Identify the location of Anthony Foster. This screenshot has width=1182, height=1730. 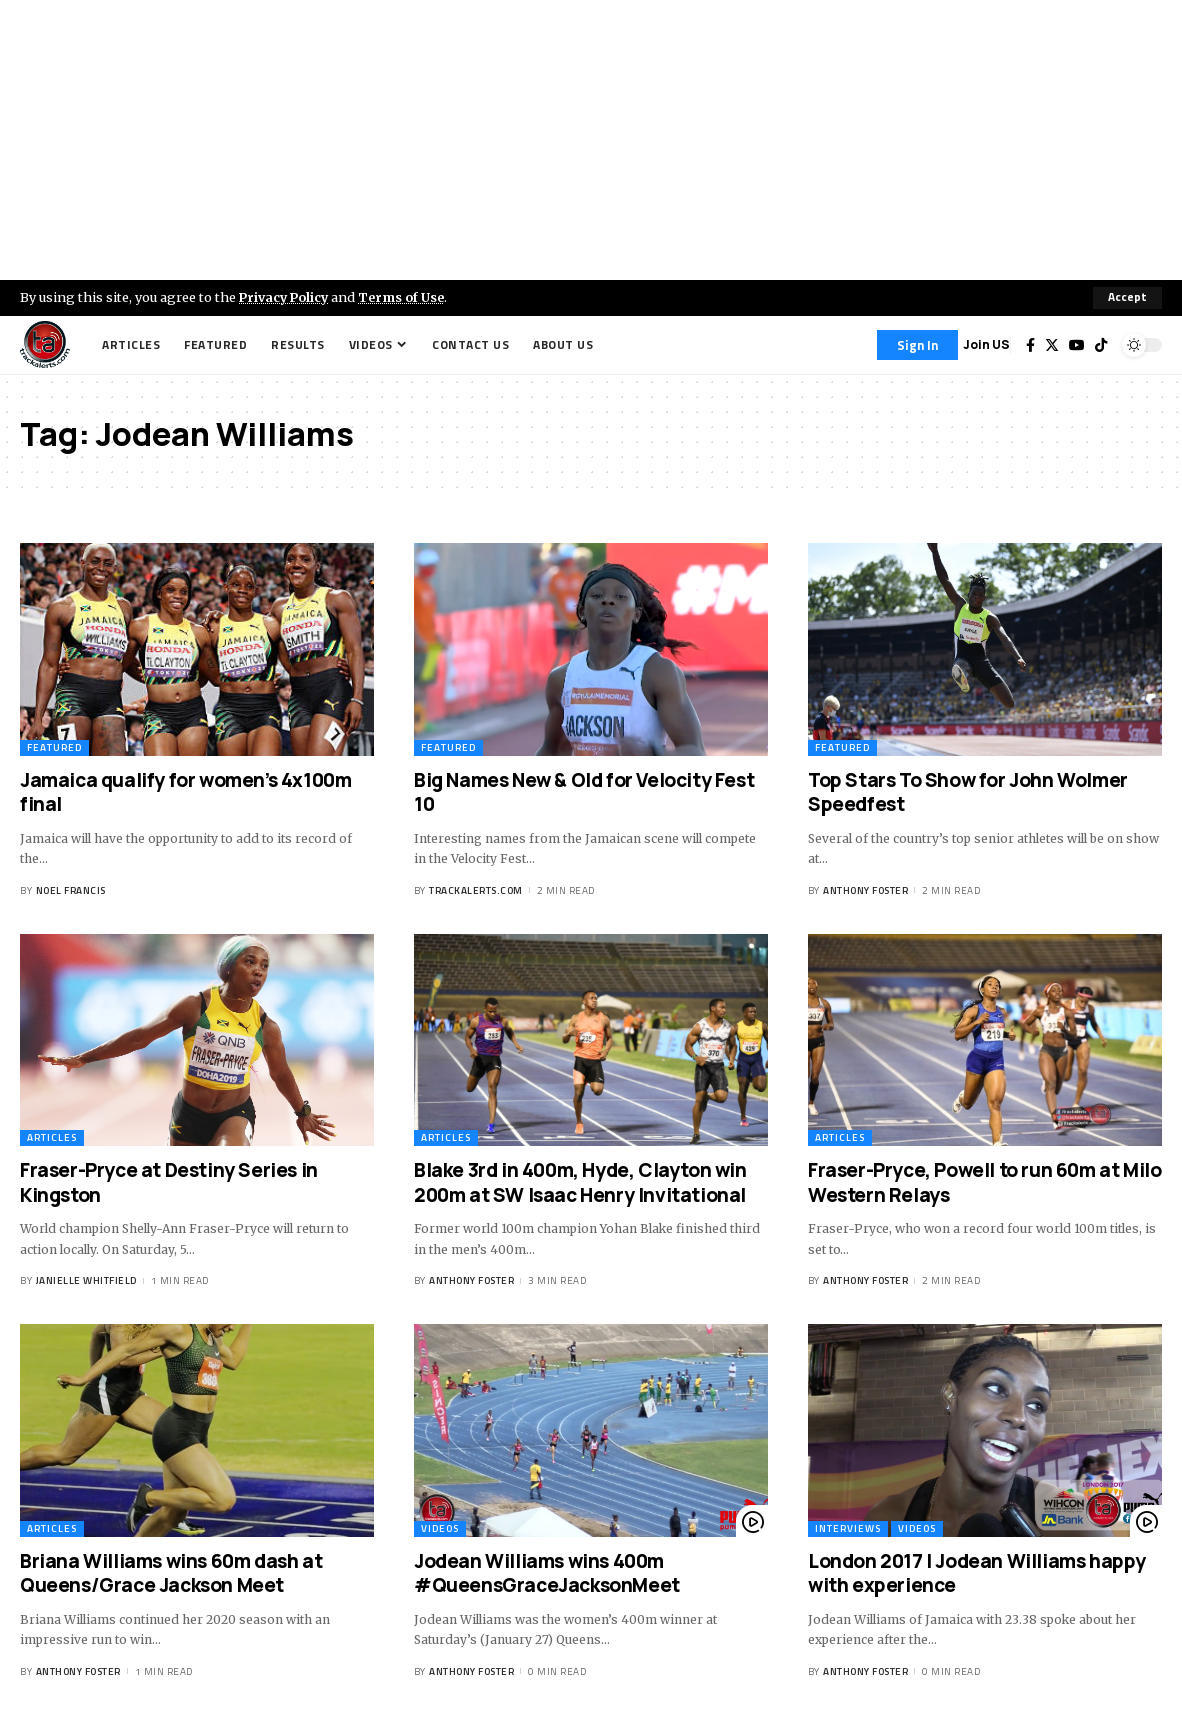
(865, 890).